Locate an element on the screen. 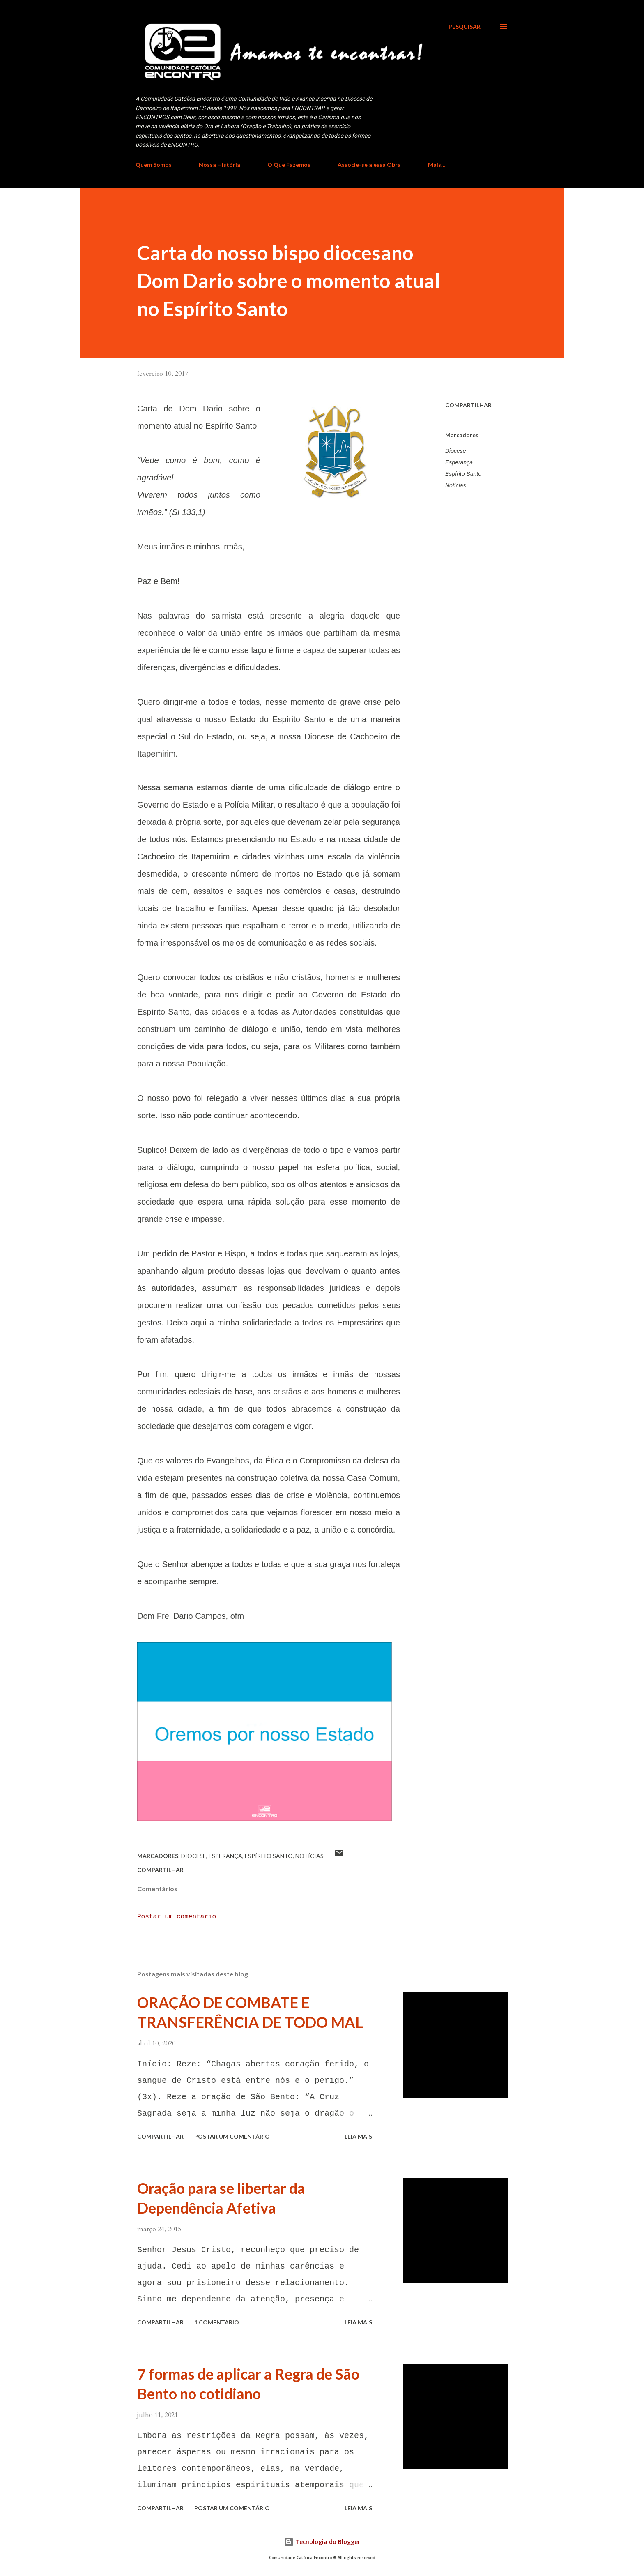 This screenshot has height=2576, width=644. Mais… is located at coordinates (437, 164).